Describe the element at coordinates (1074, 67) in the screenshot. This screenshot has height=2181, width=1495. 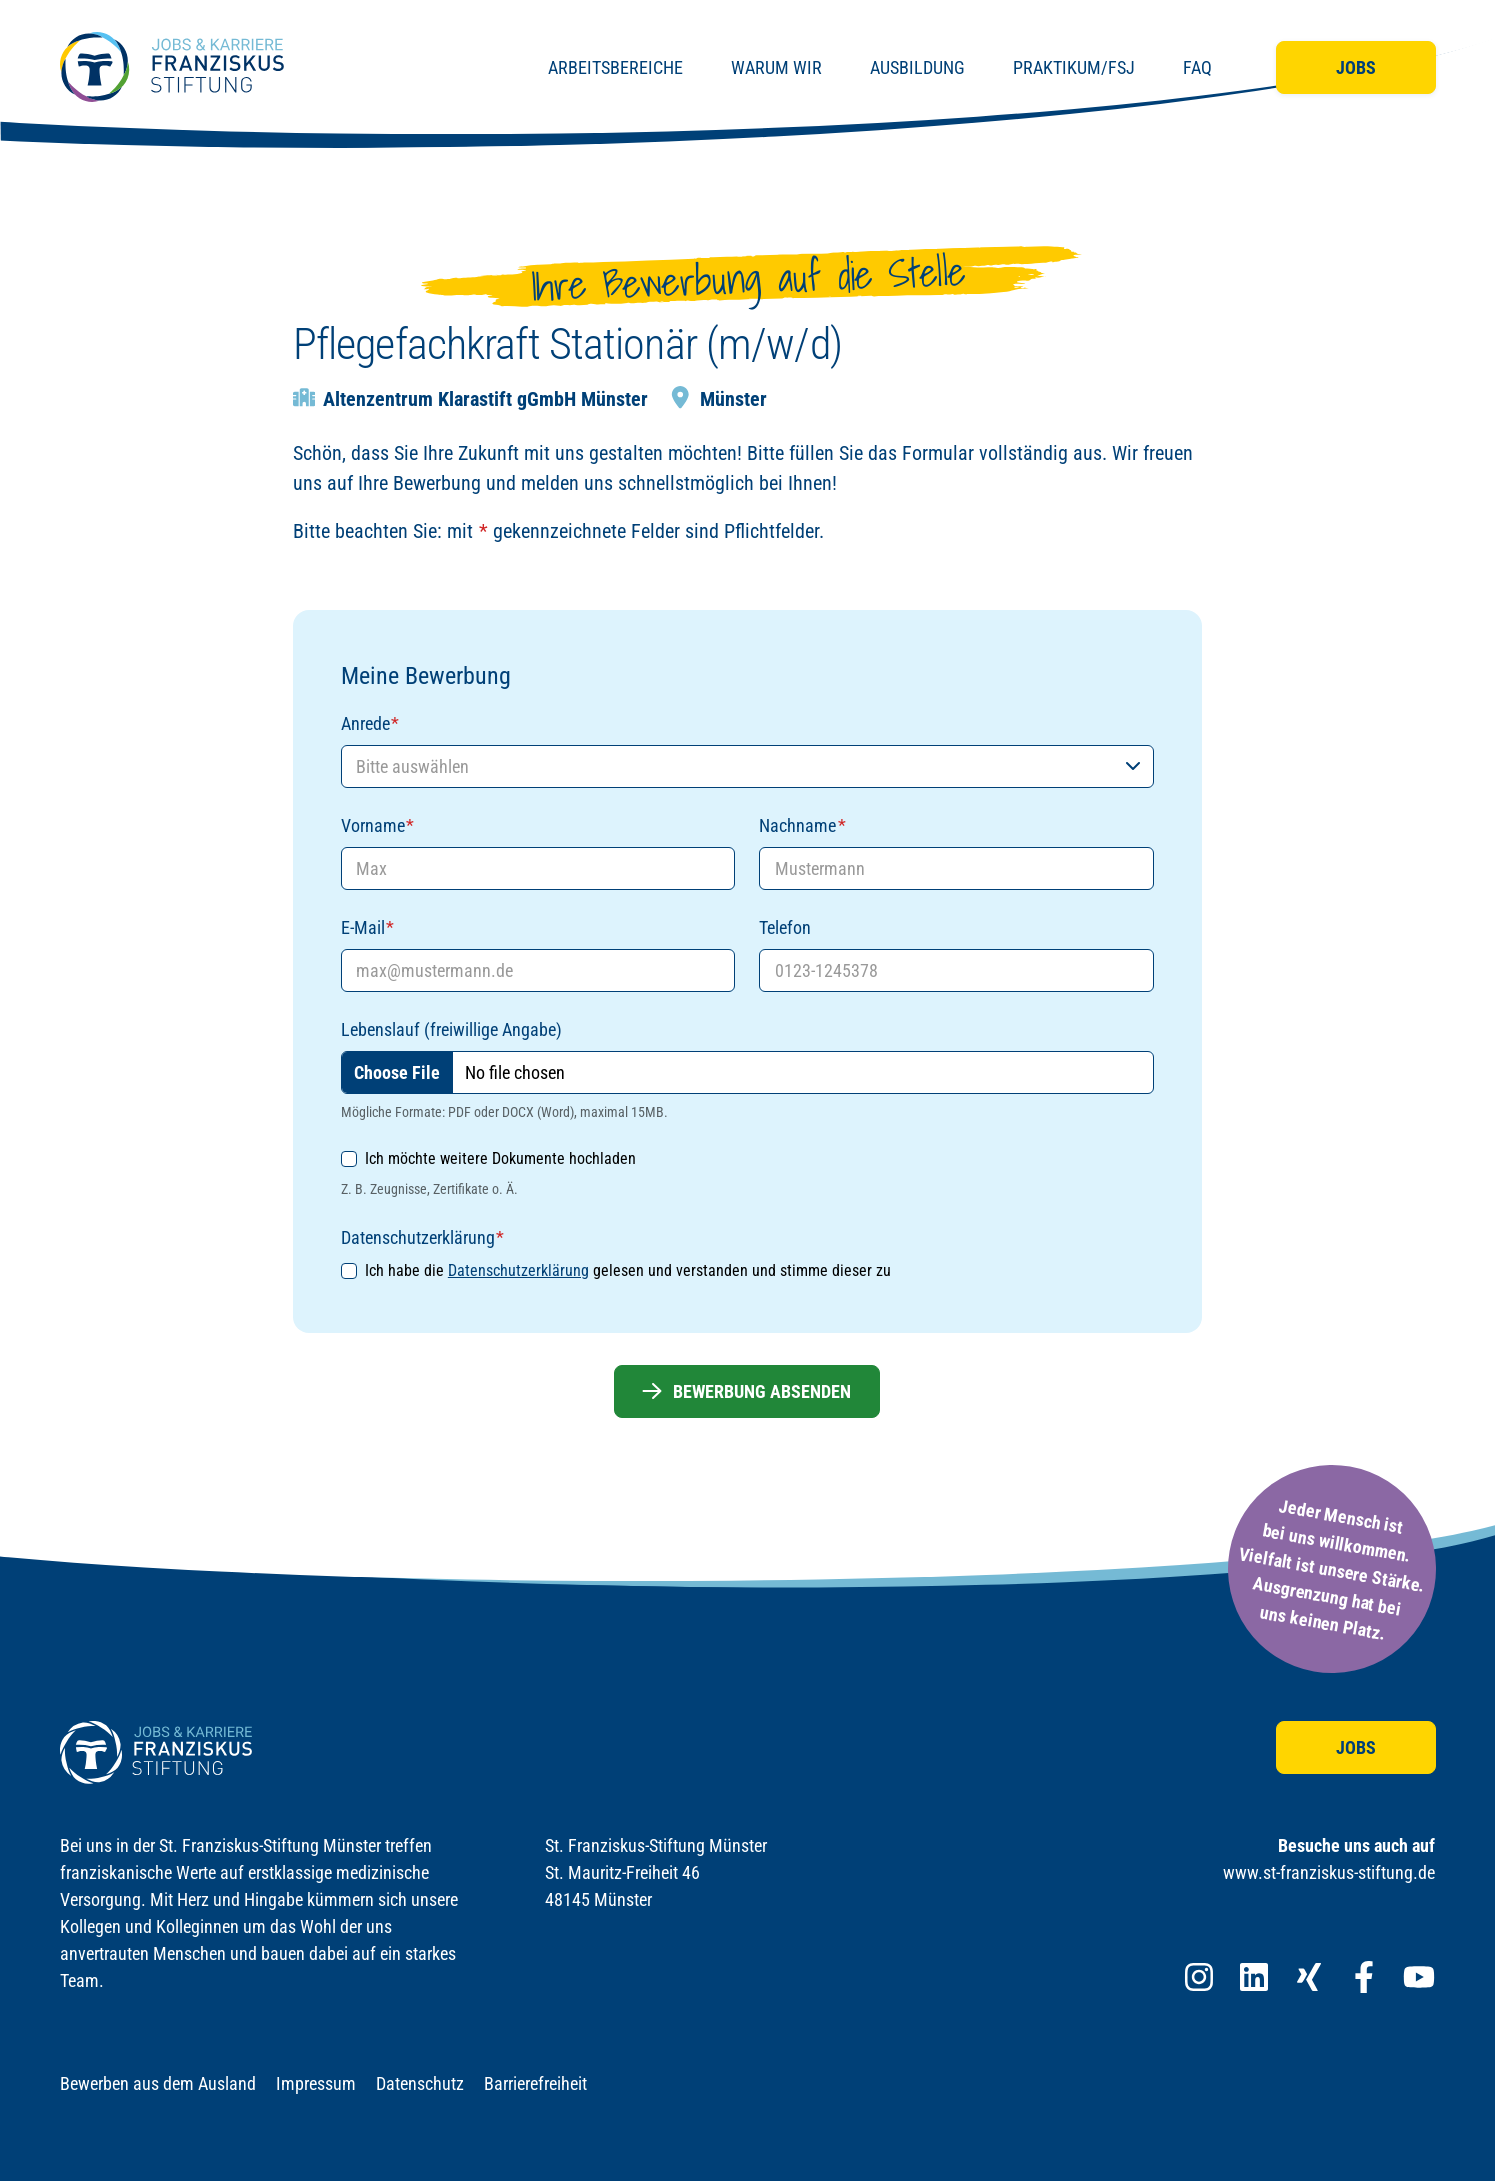
I see `Praktikum/FSJ` at that location.